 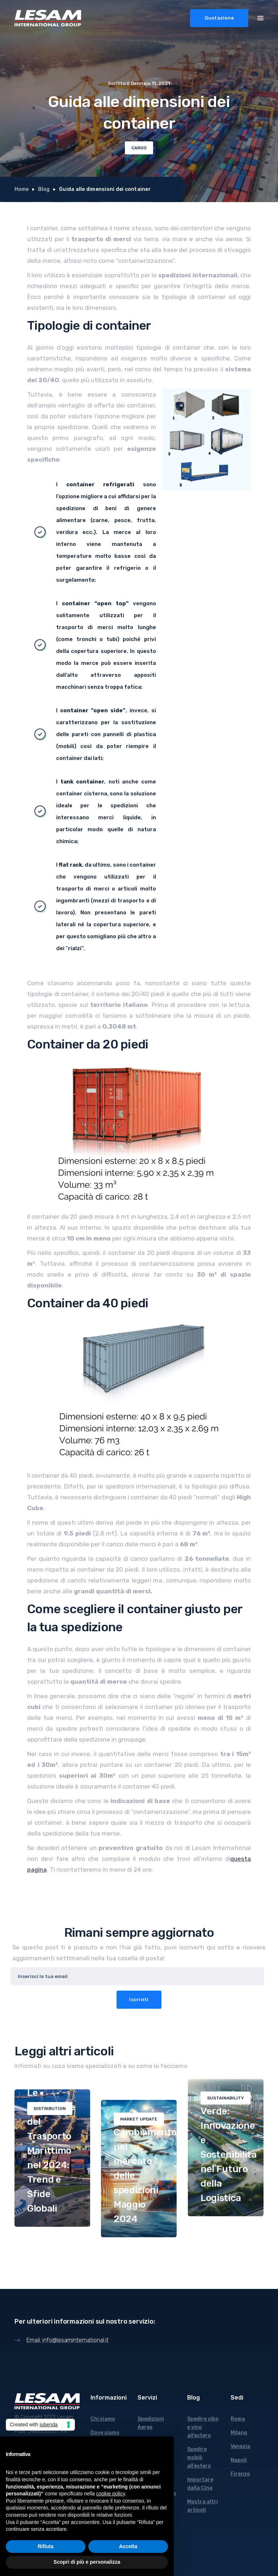 I want to click on Spedizioni Aeree, so click(x=151, y=2423).